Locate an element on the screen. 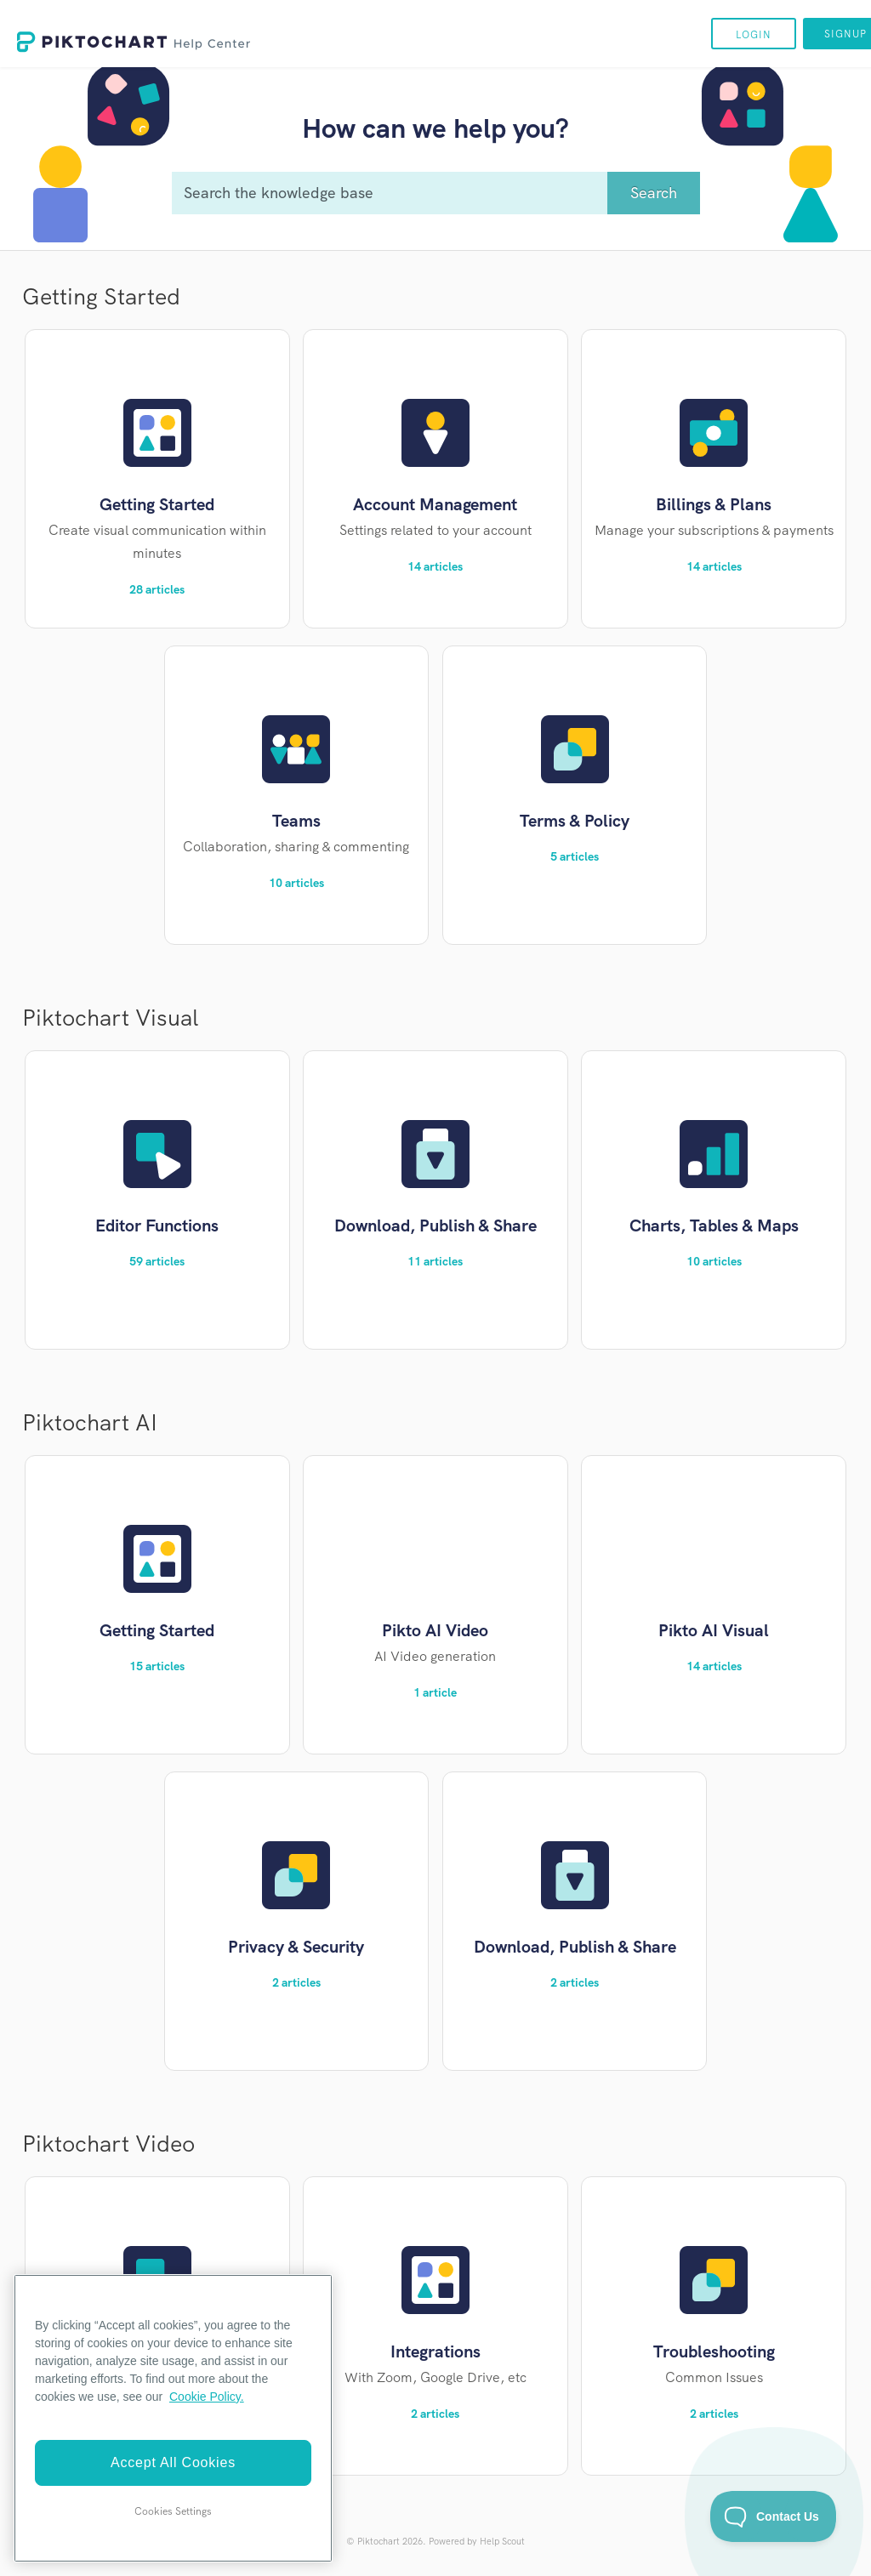 This screenshot has height=2576, width=871. [Search the knowledge base] is located at coordinates (435, 193).